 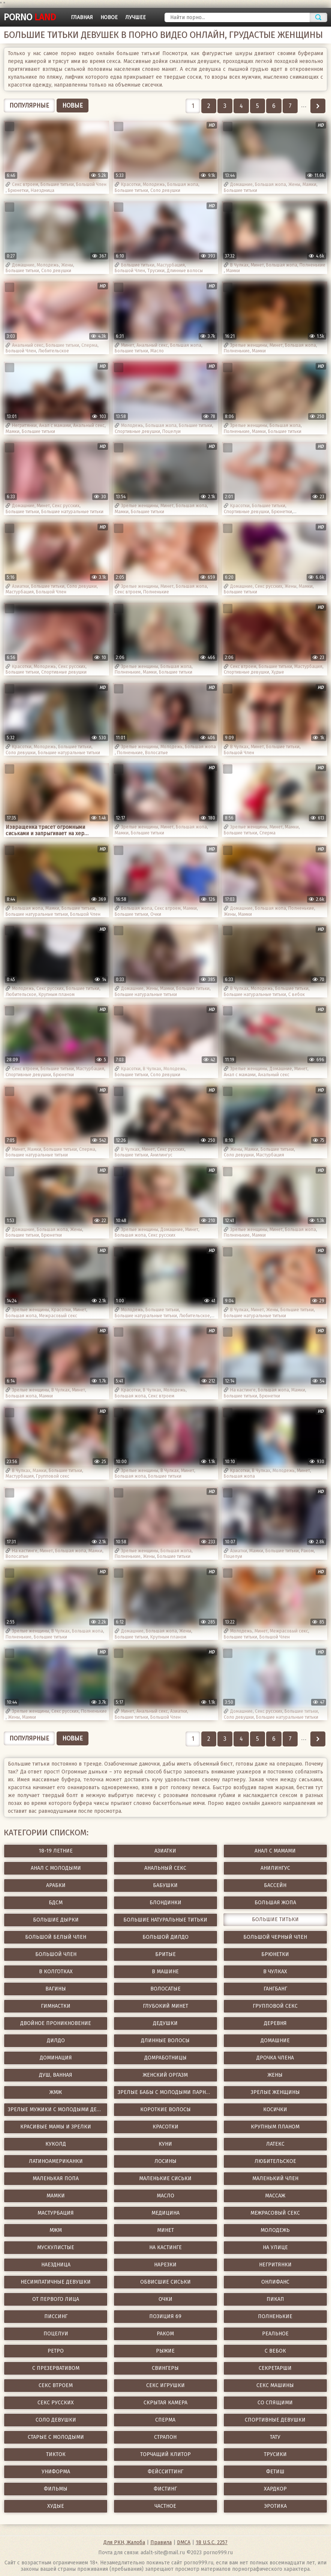 What do you see at coordinates (55, 2127) in the screenshot?
I see `Красивые мамы и зрелки` at bounding box center [55, 2127].